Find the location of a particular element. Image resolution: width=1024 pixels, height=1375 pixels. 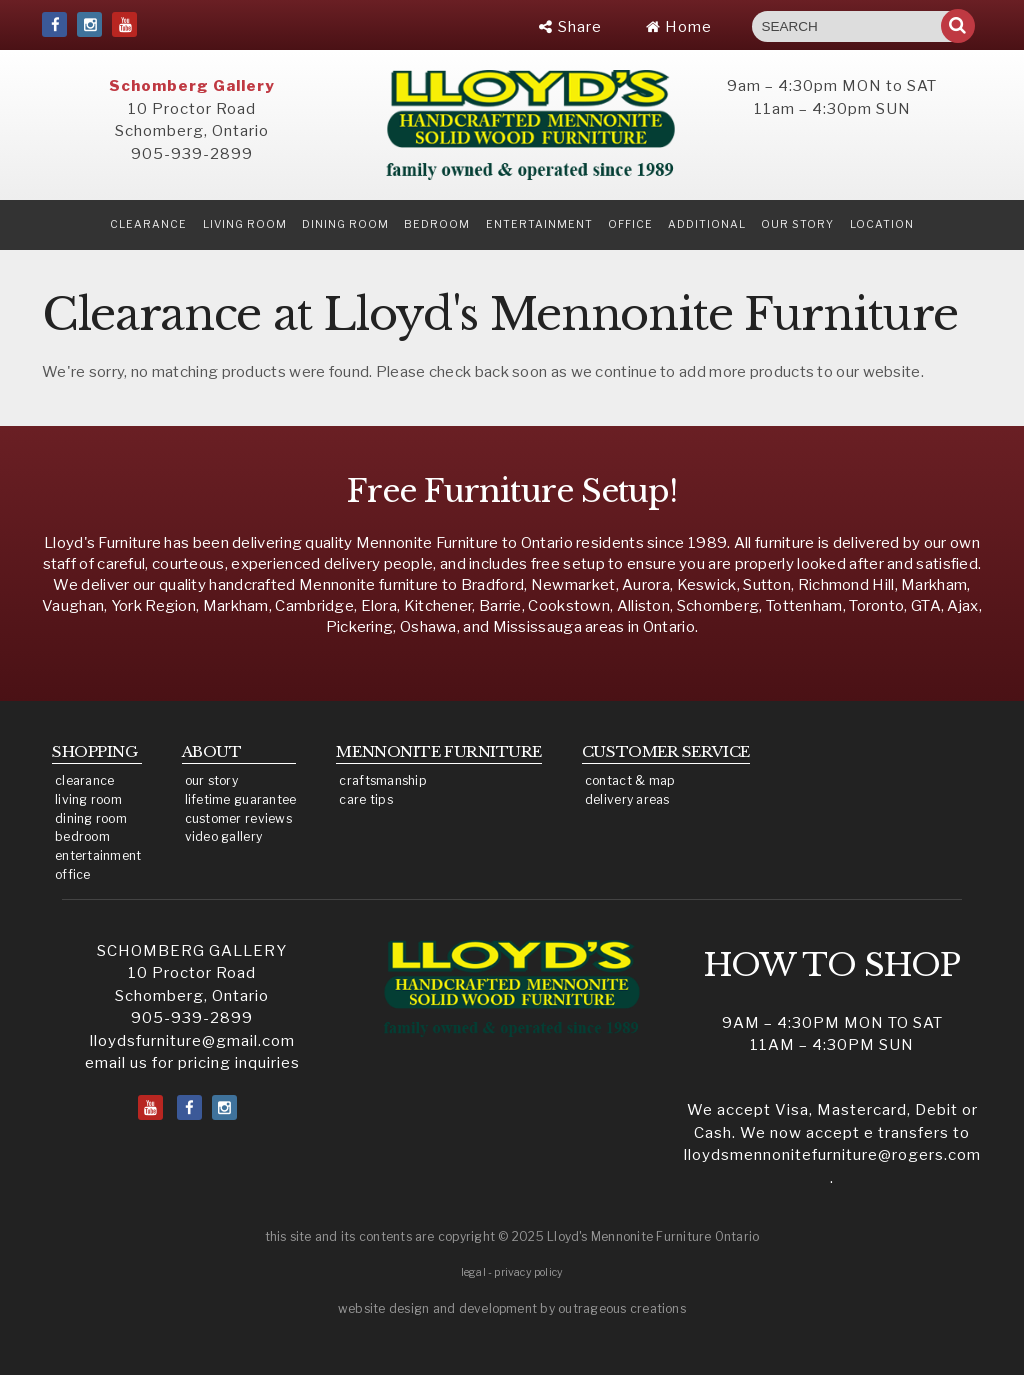

lloydsfurniture@gmail.com is located at coordinates (192, 1041).